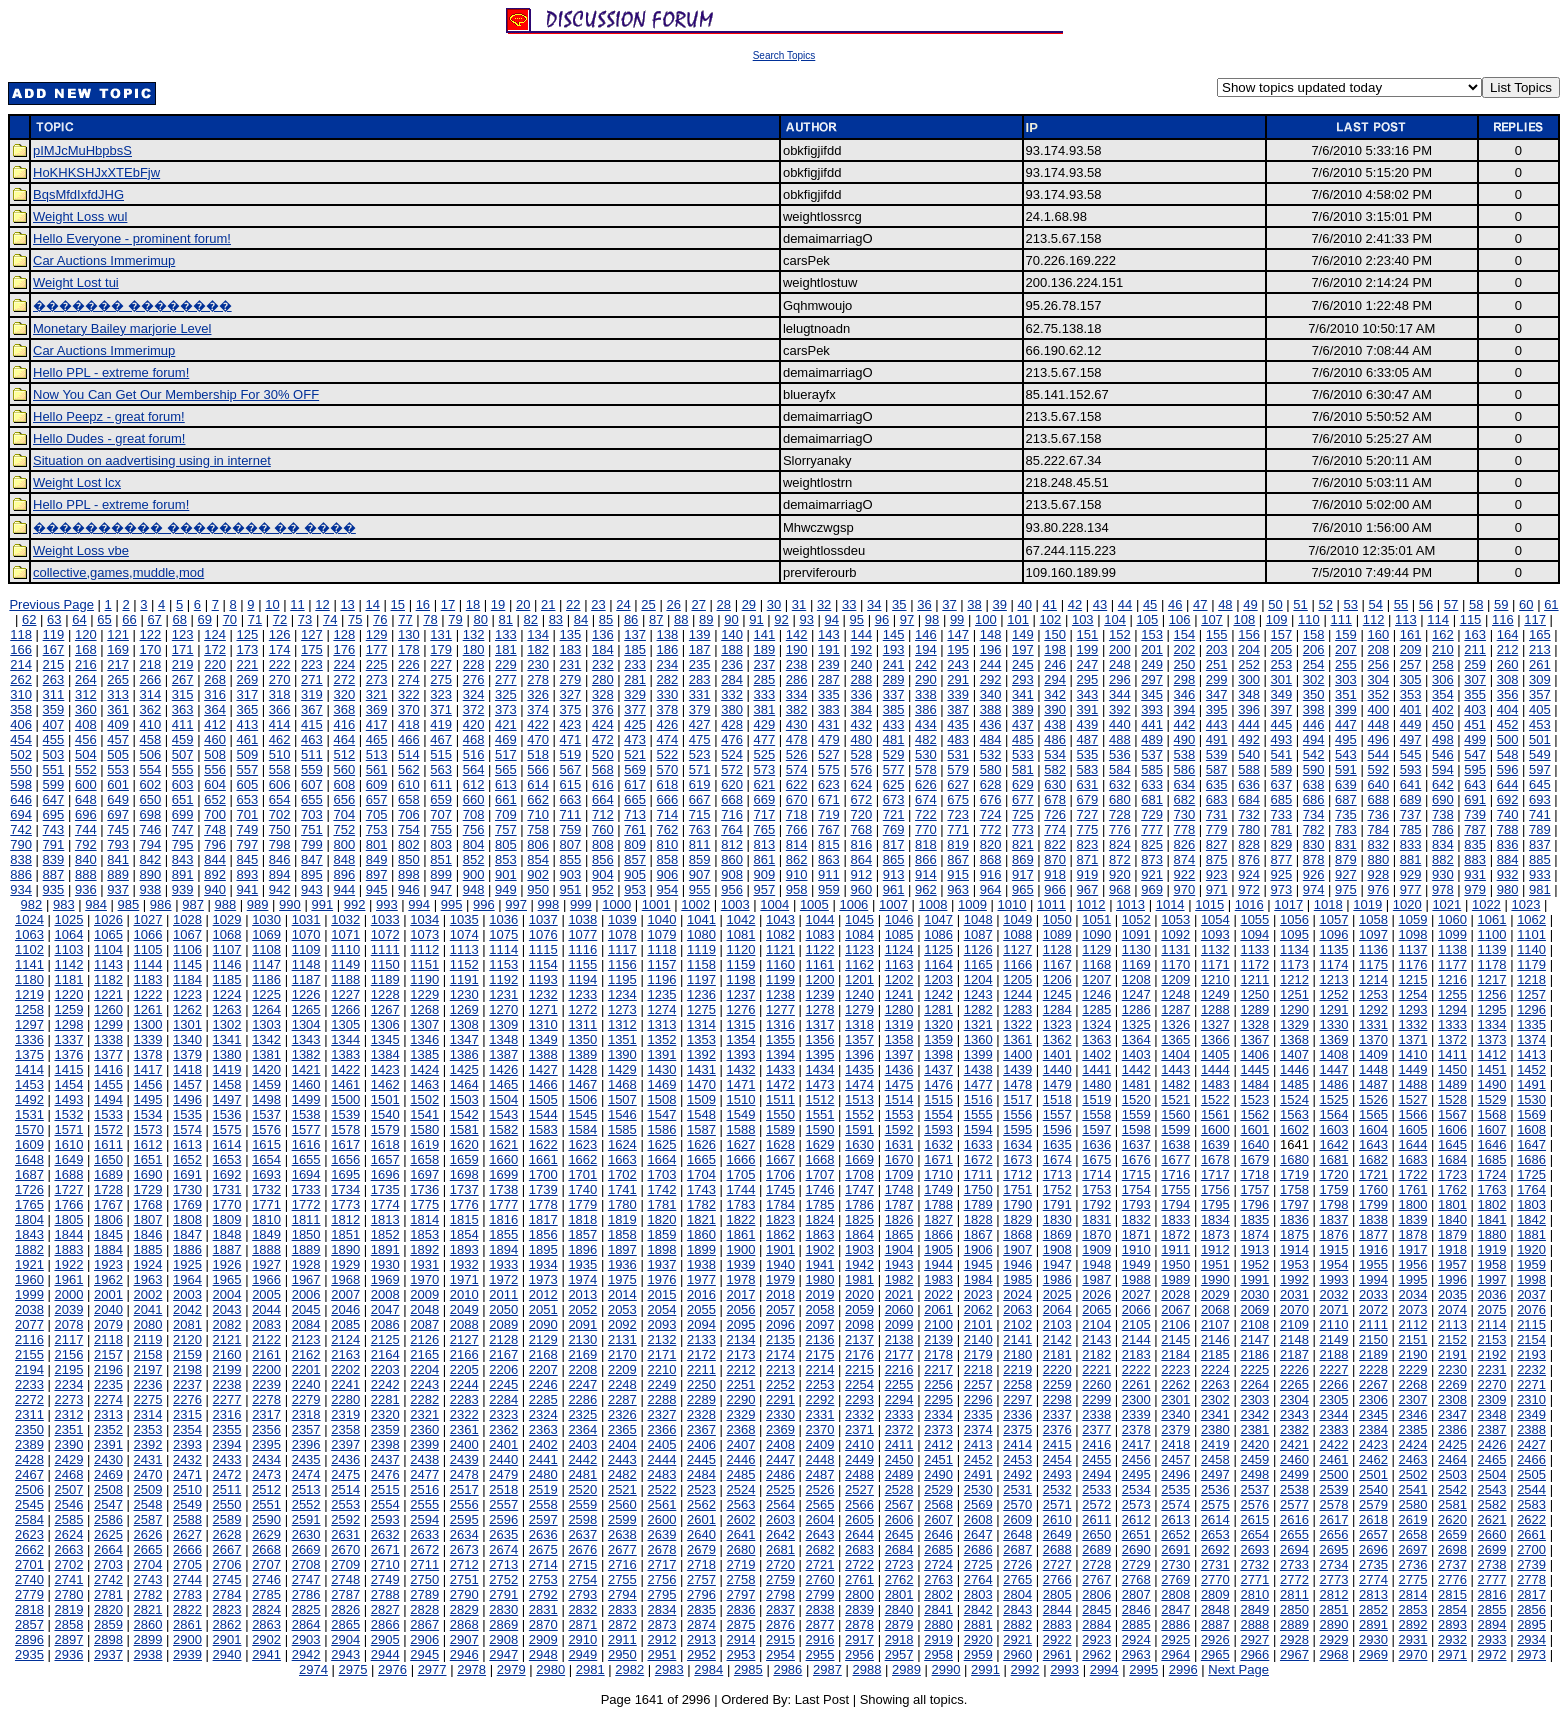 This screenshot has width=1568, height=1720. What do you see at coordinates (247, 649) in the screenshot?
I see `173` at bounding box center [247, 649].